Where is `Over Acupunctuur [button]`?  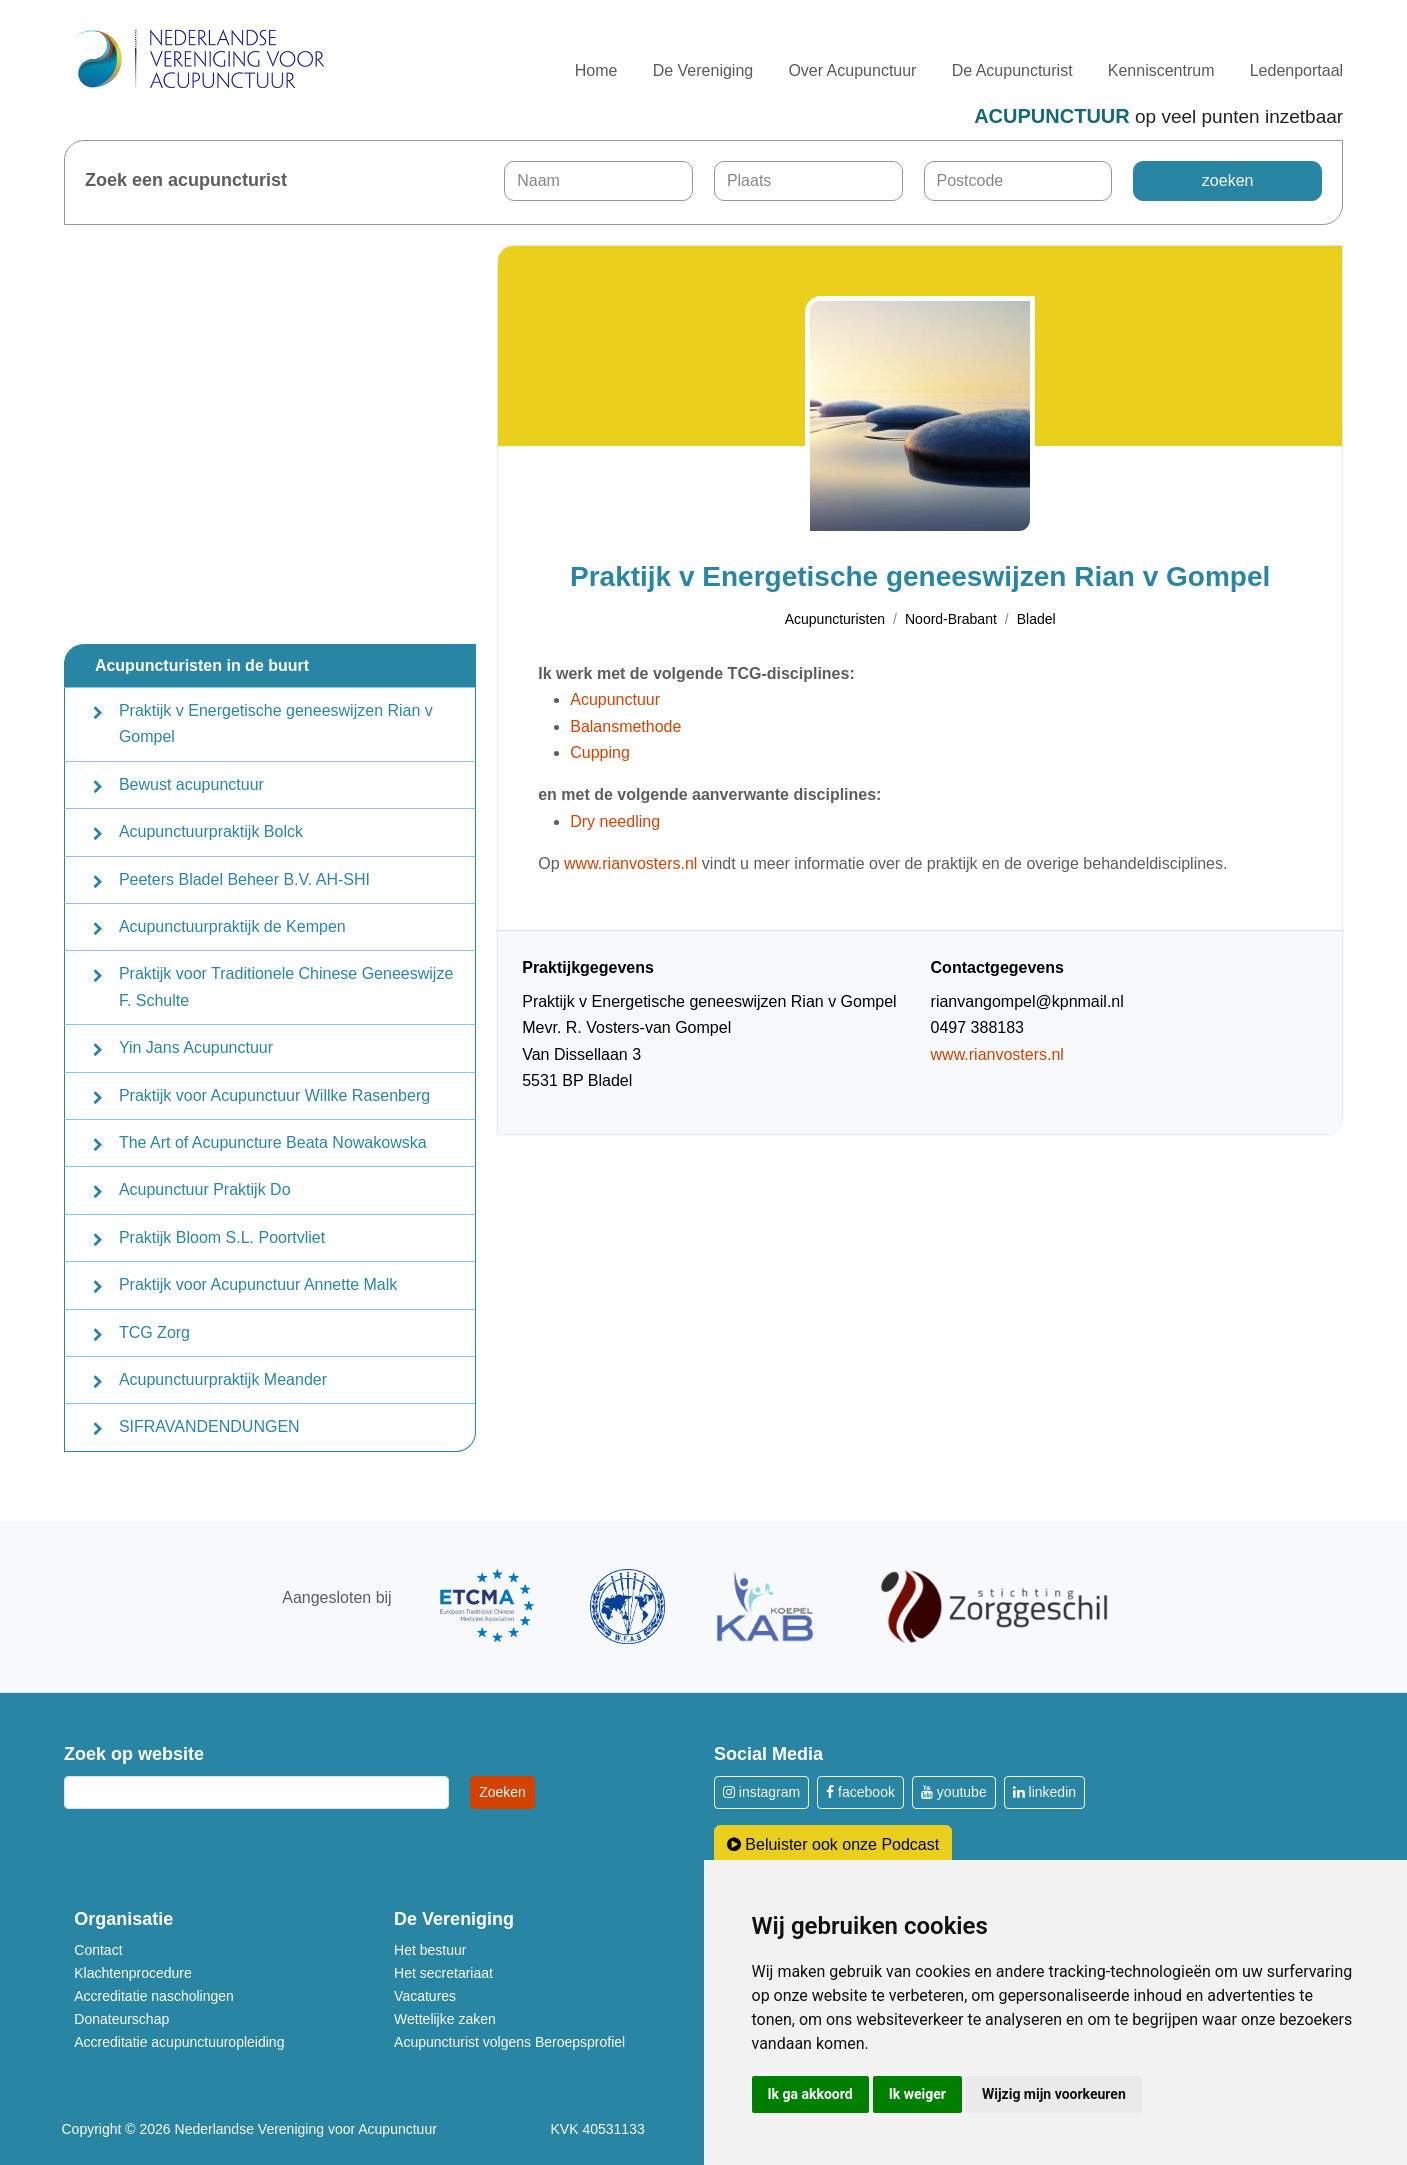 Over Acupunctuur [button] is located at coordinates (852, 70).